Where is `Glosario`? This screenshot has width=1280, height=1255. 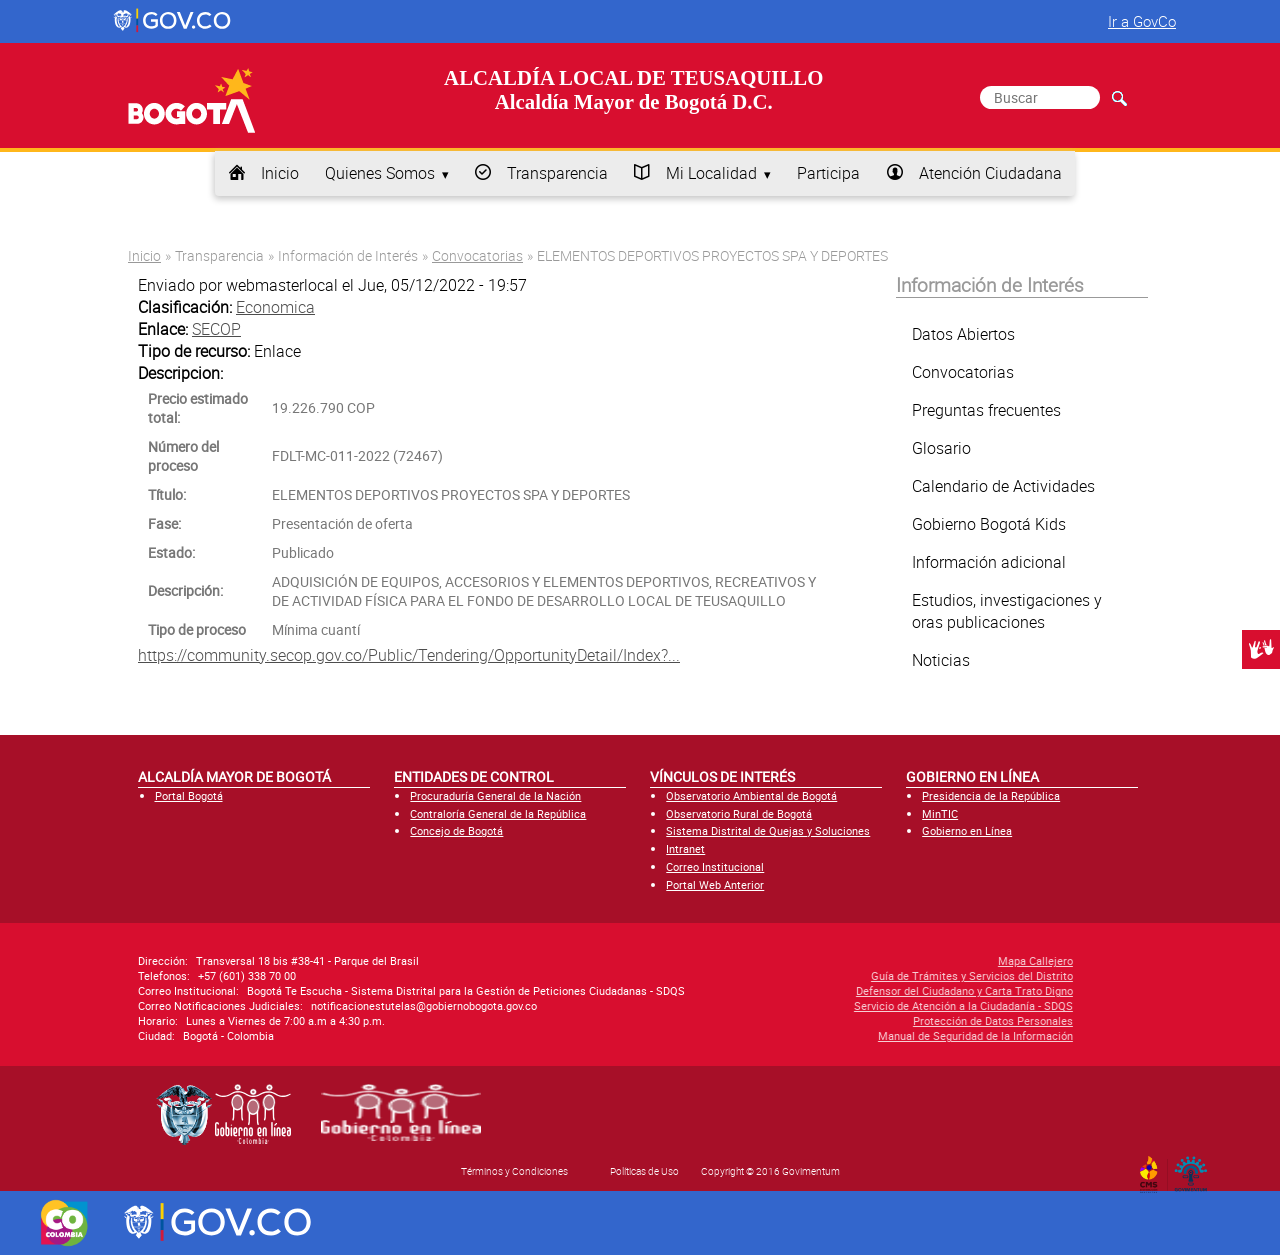
Glosario is located at coordinates (941, 448).